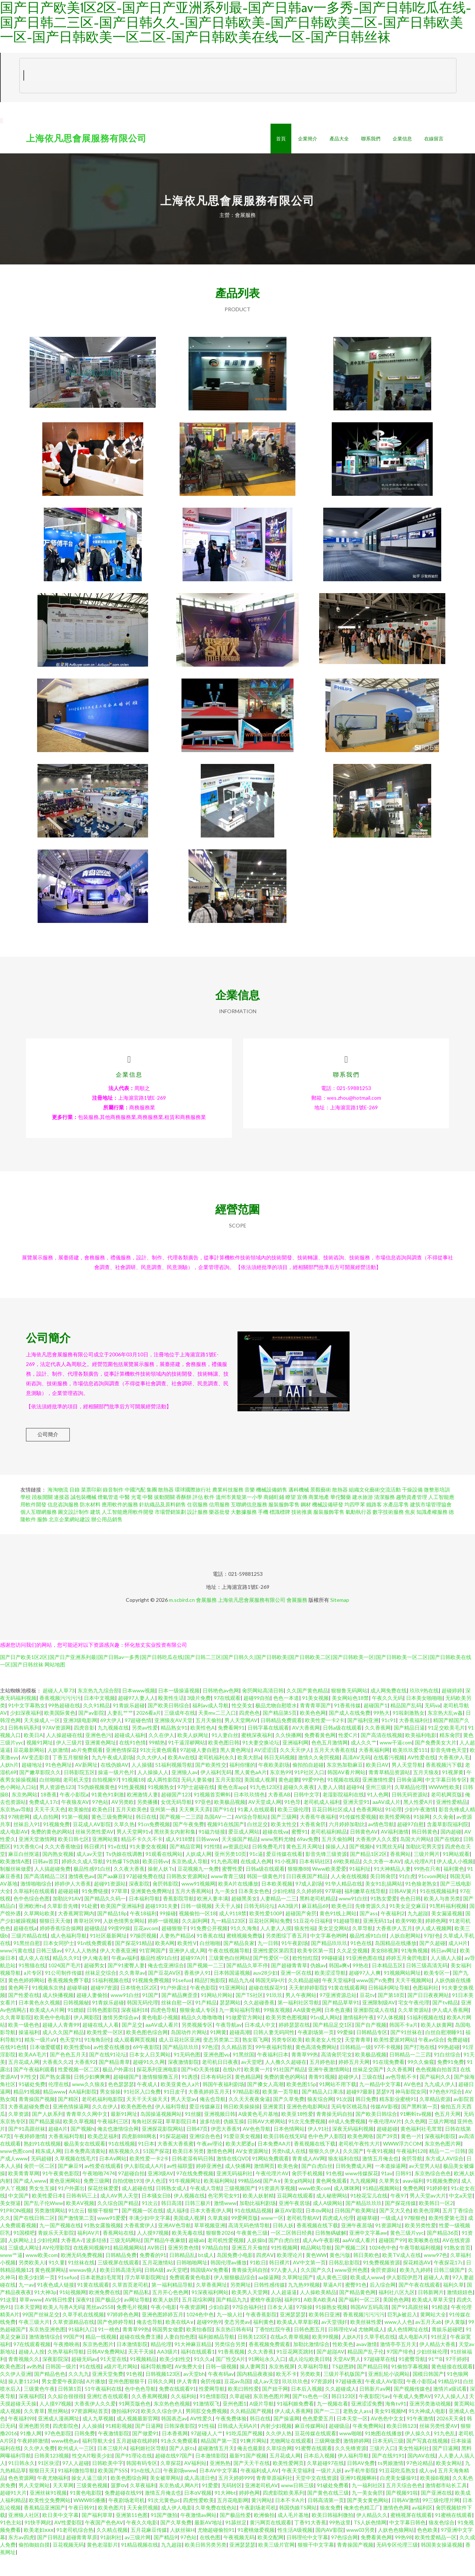 The width and height of the screenshot is (475, 2576). Describe the element at coordinates (318, 1985) in the screenshot. I see `伪娘av` at that location.